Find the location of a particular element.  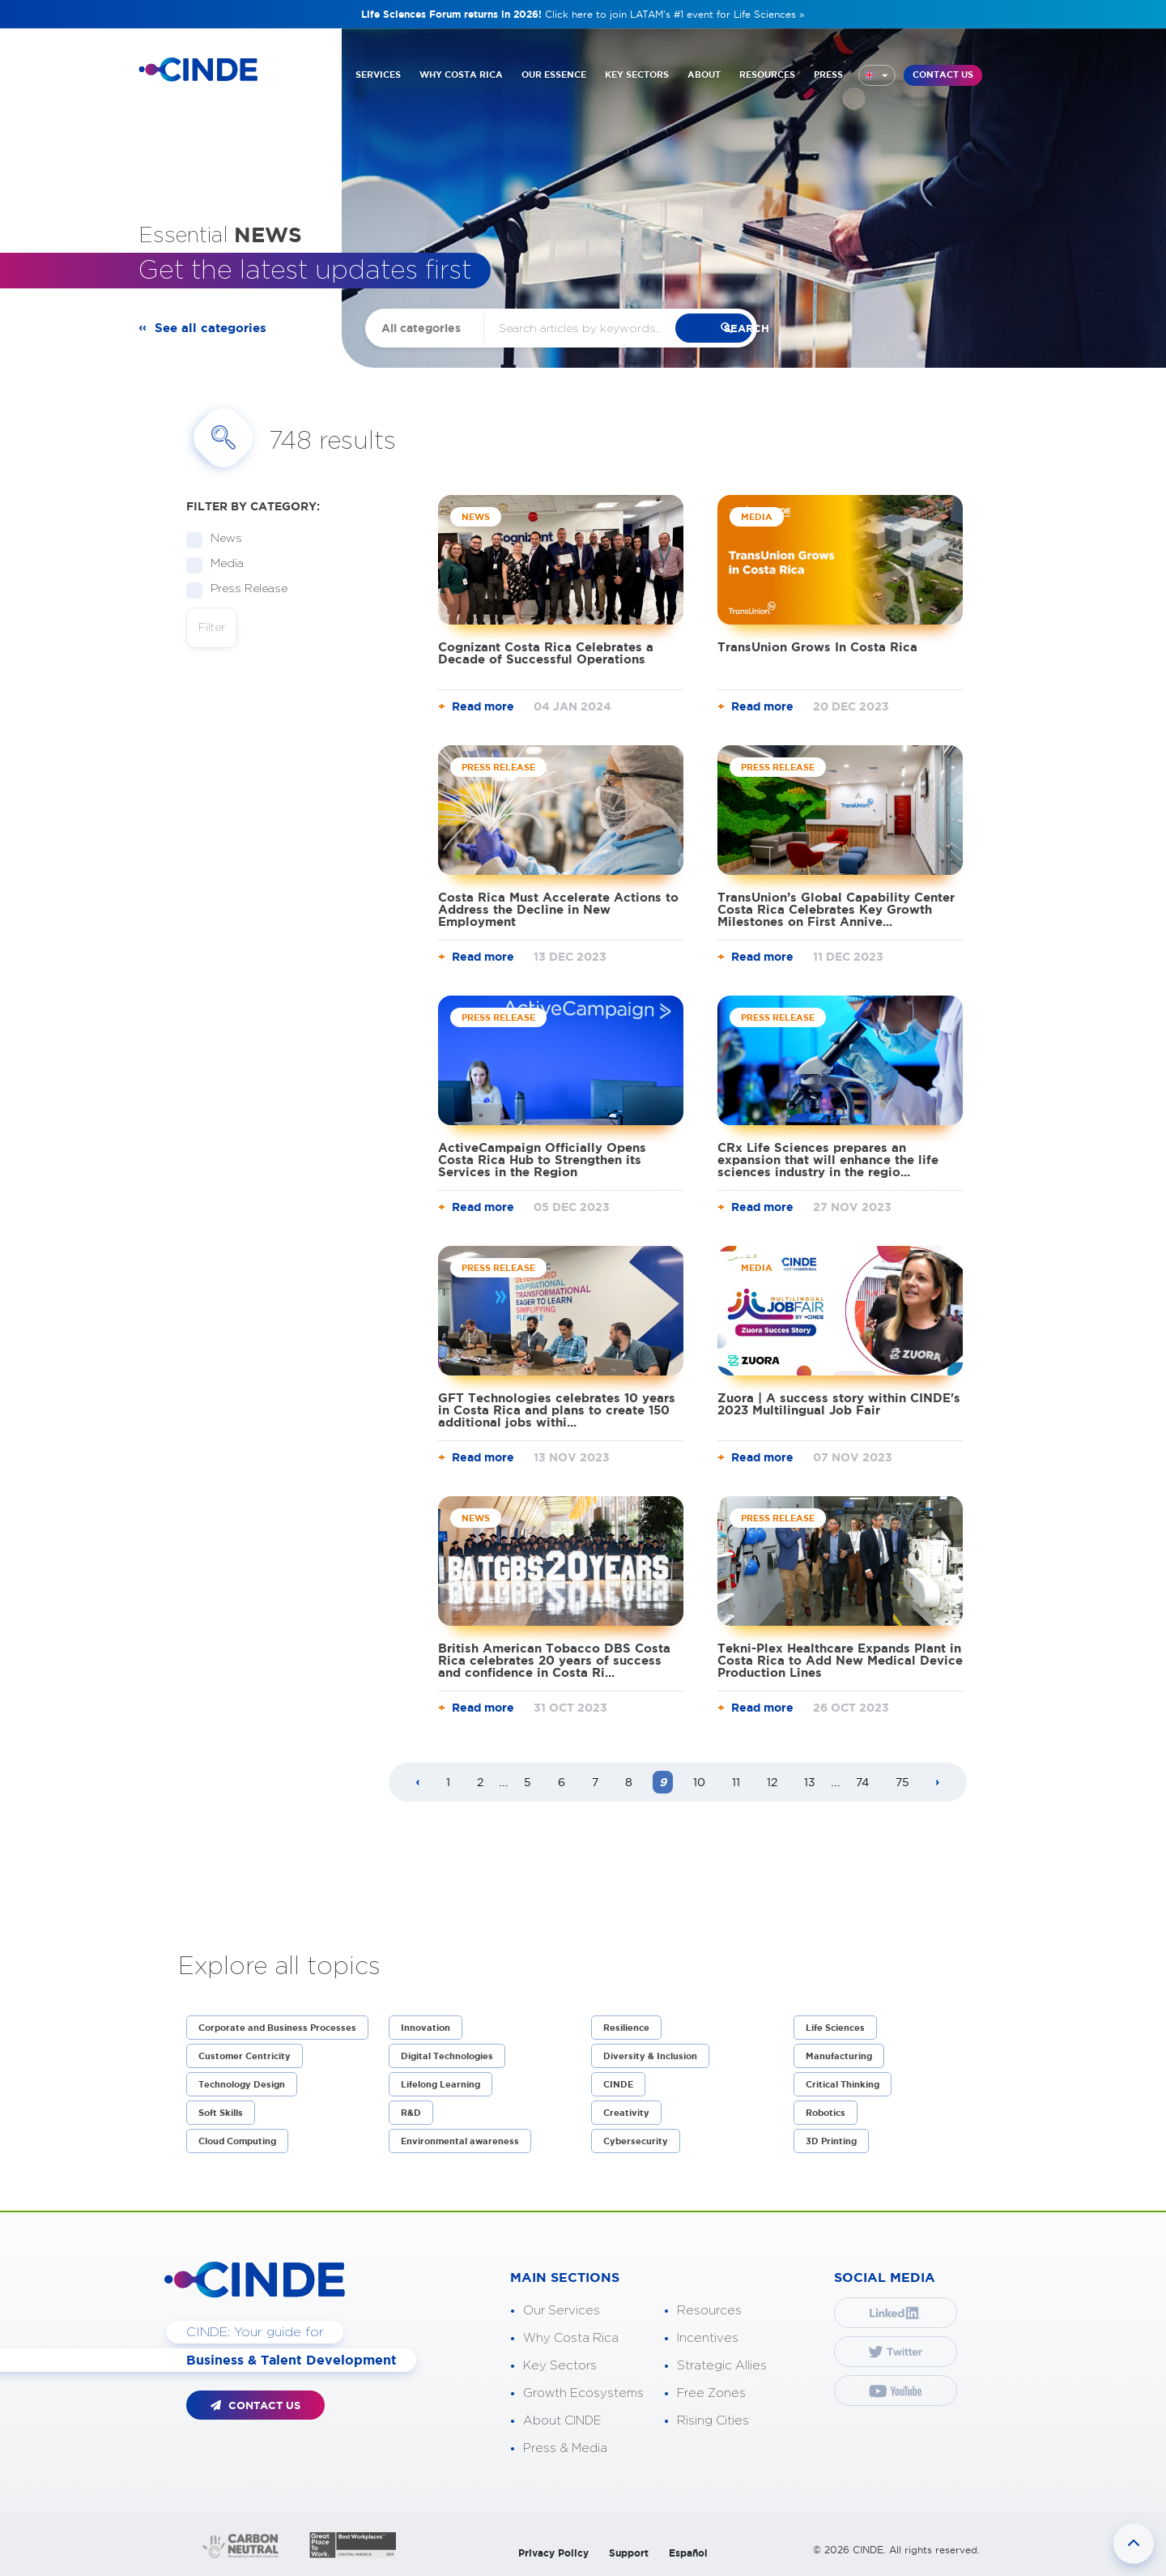

Customer Centricity is located at coordinates (244, 2056).